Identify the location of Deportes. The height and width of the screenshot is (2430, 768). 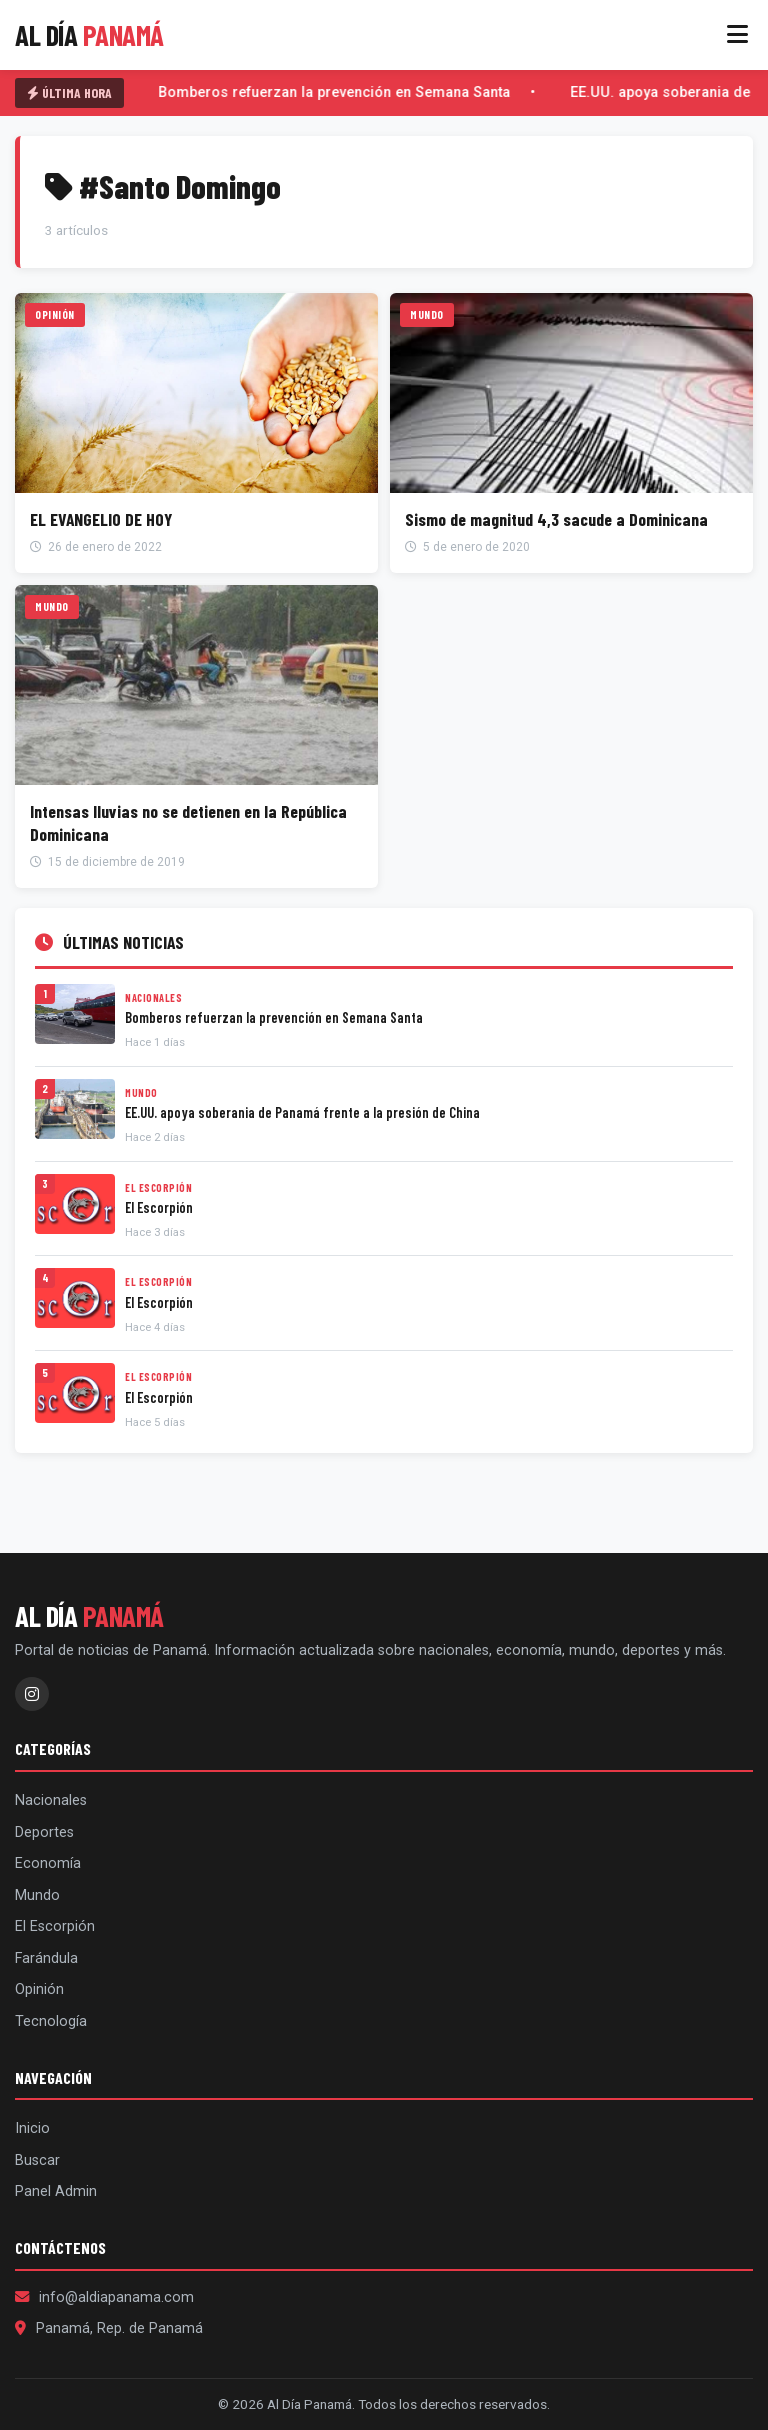
(44, 1832).